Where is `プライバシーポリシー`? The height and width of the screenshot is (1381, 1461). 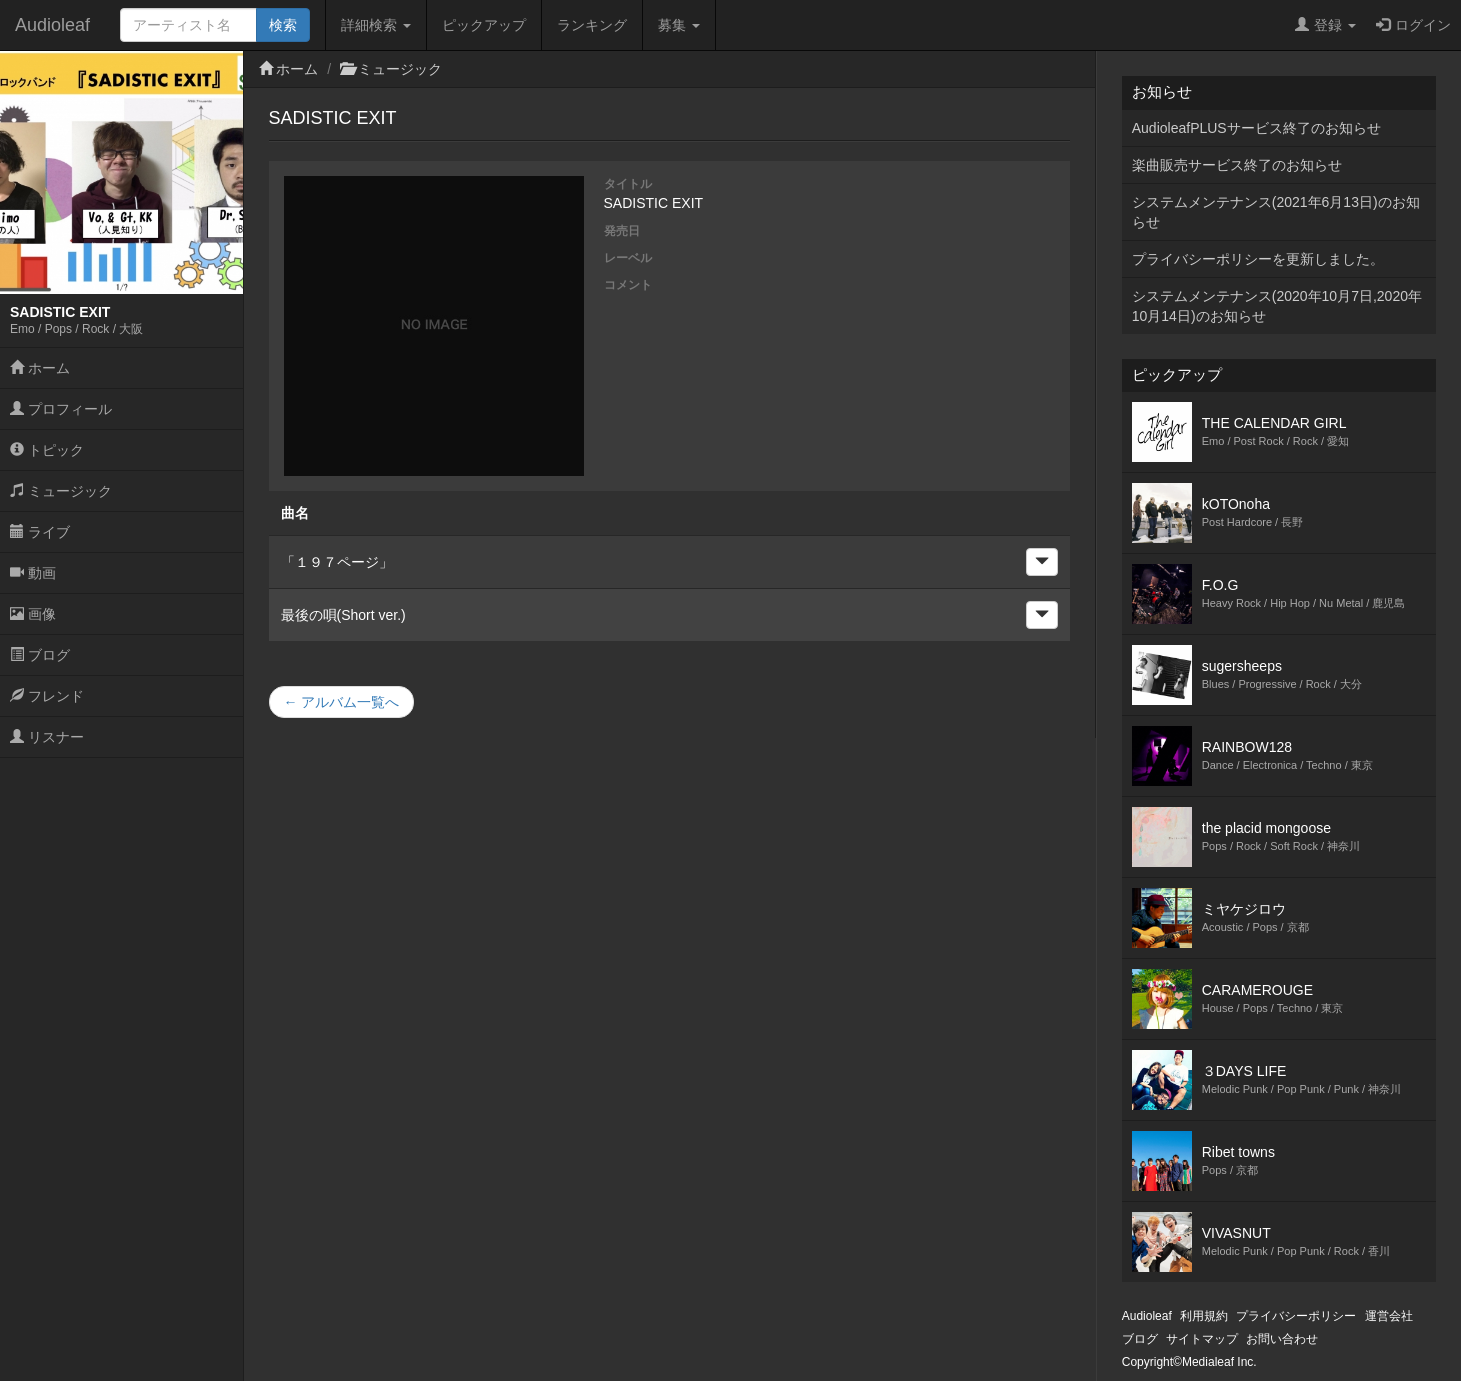
プライバシーポリシー is located at coordinates (1296, 1316).